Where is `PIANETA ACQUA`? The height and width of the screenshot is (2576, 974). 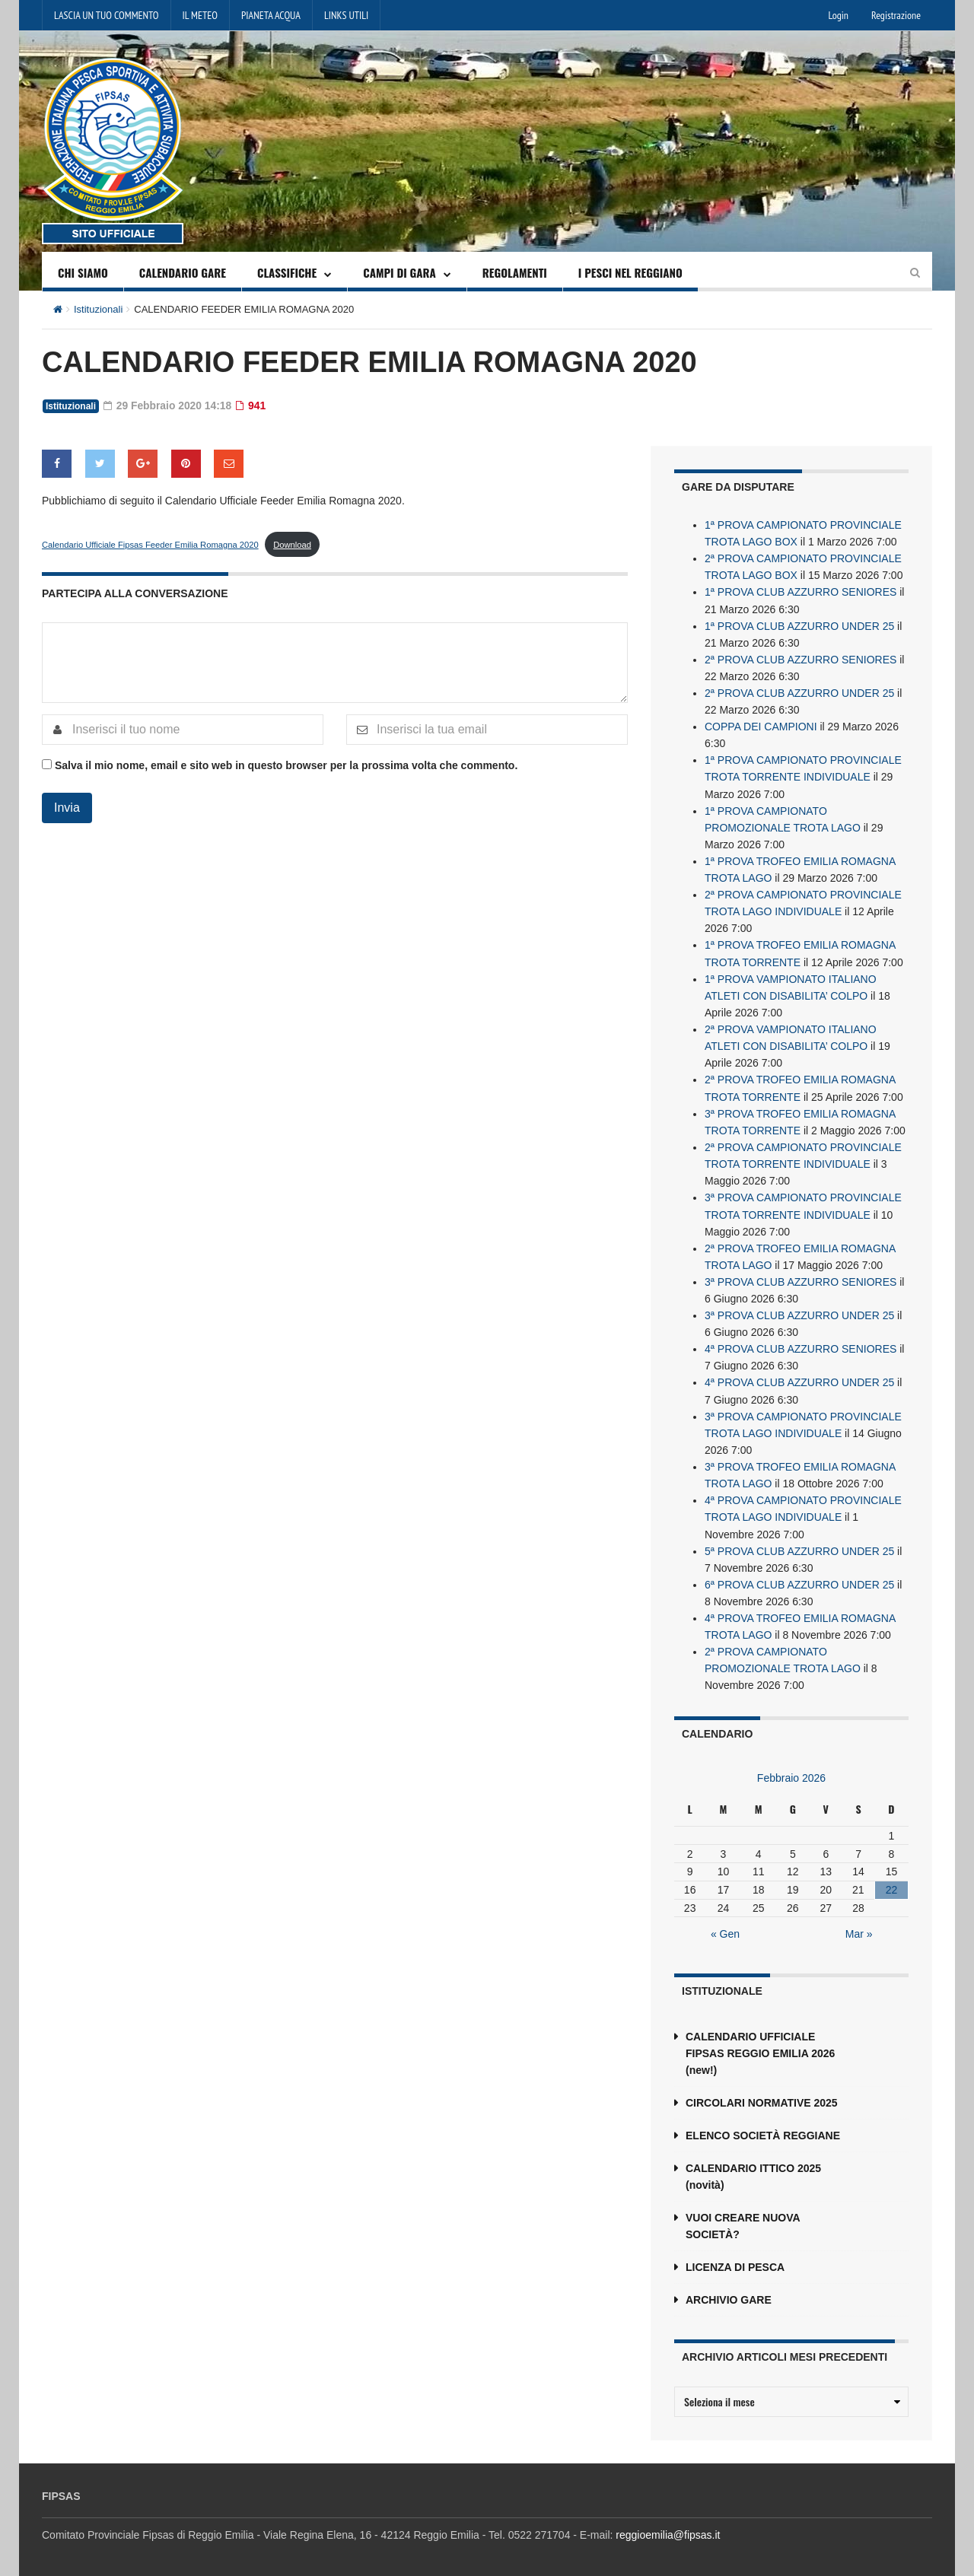 PIANETA ACQUA is located at coordinates (271, 15).